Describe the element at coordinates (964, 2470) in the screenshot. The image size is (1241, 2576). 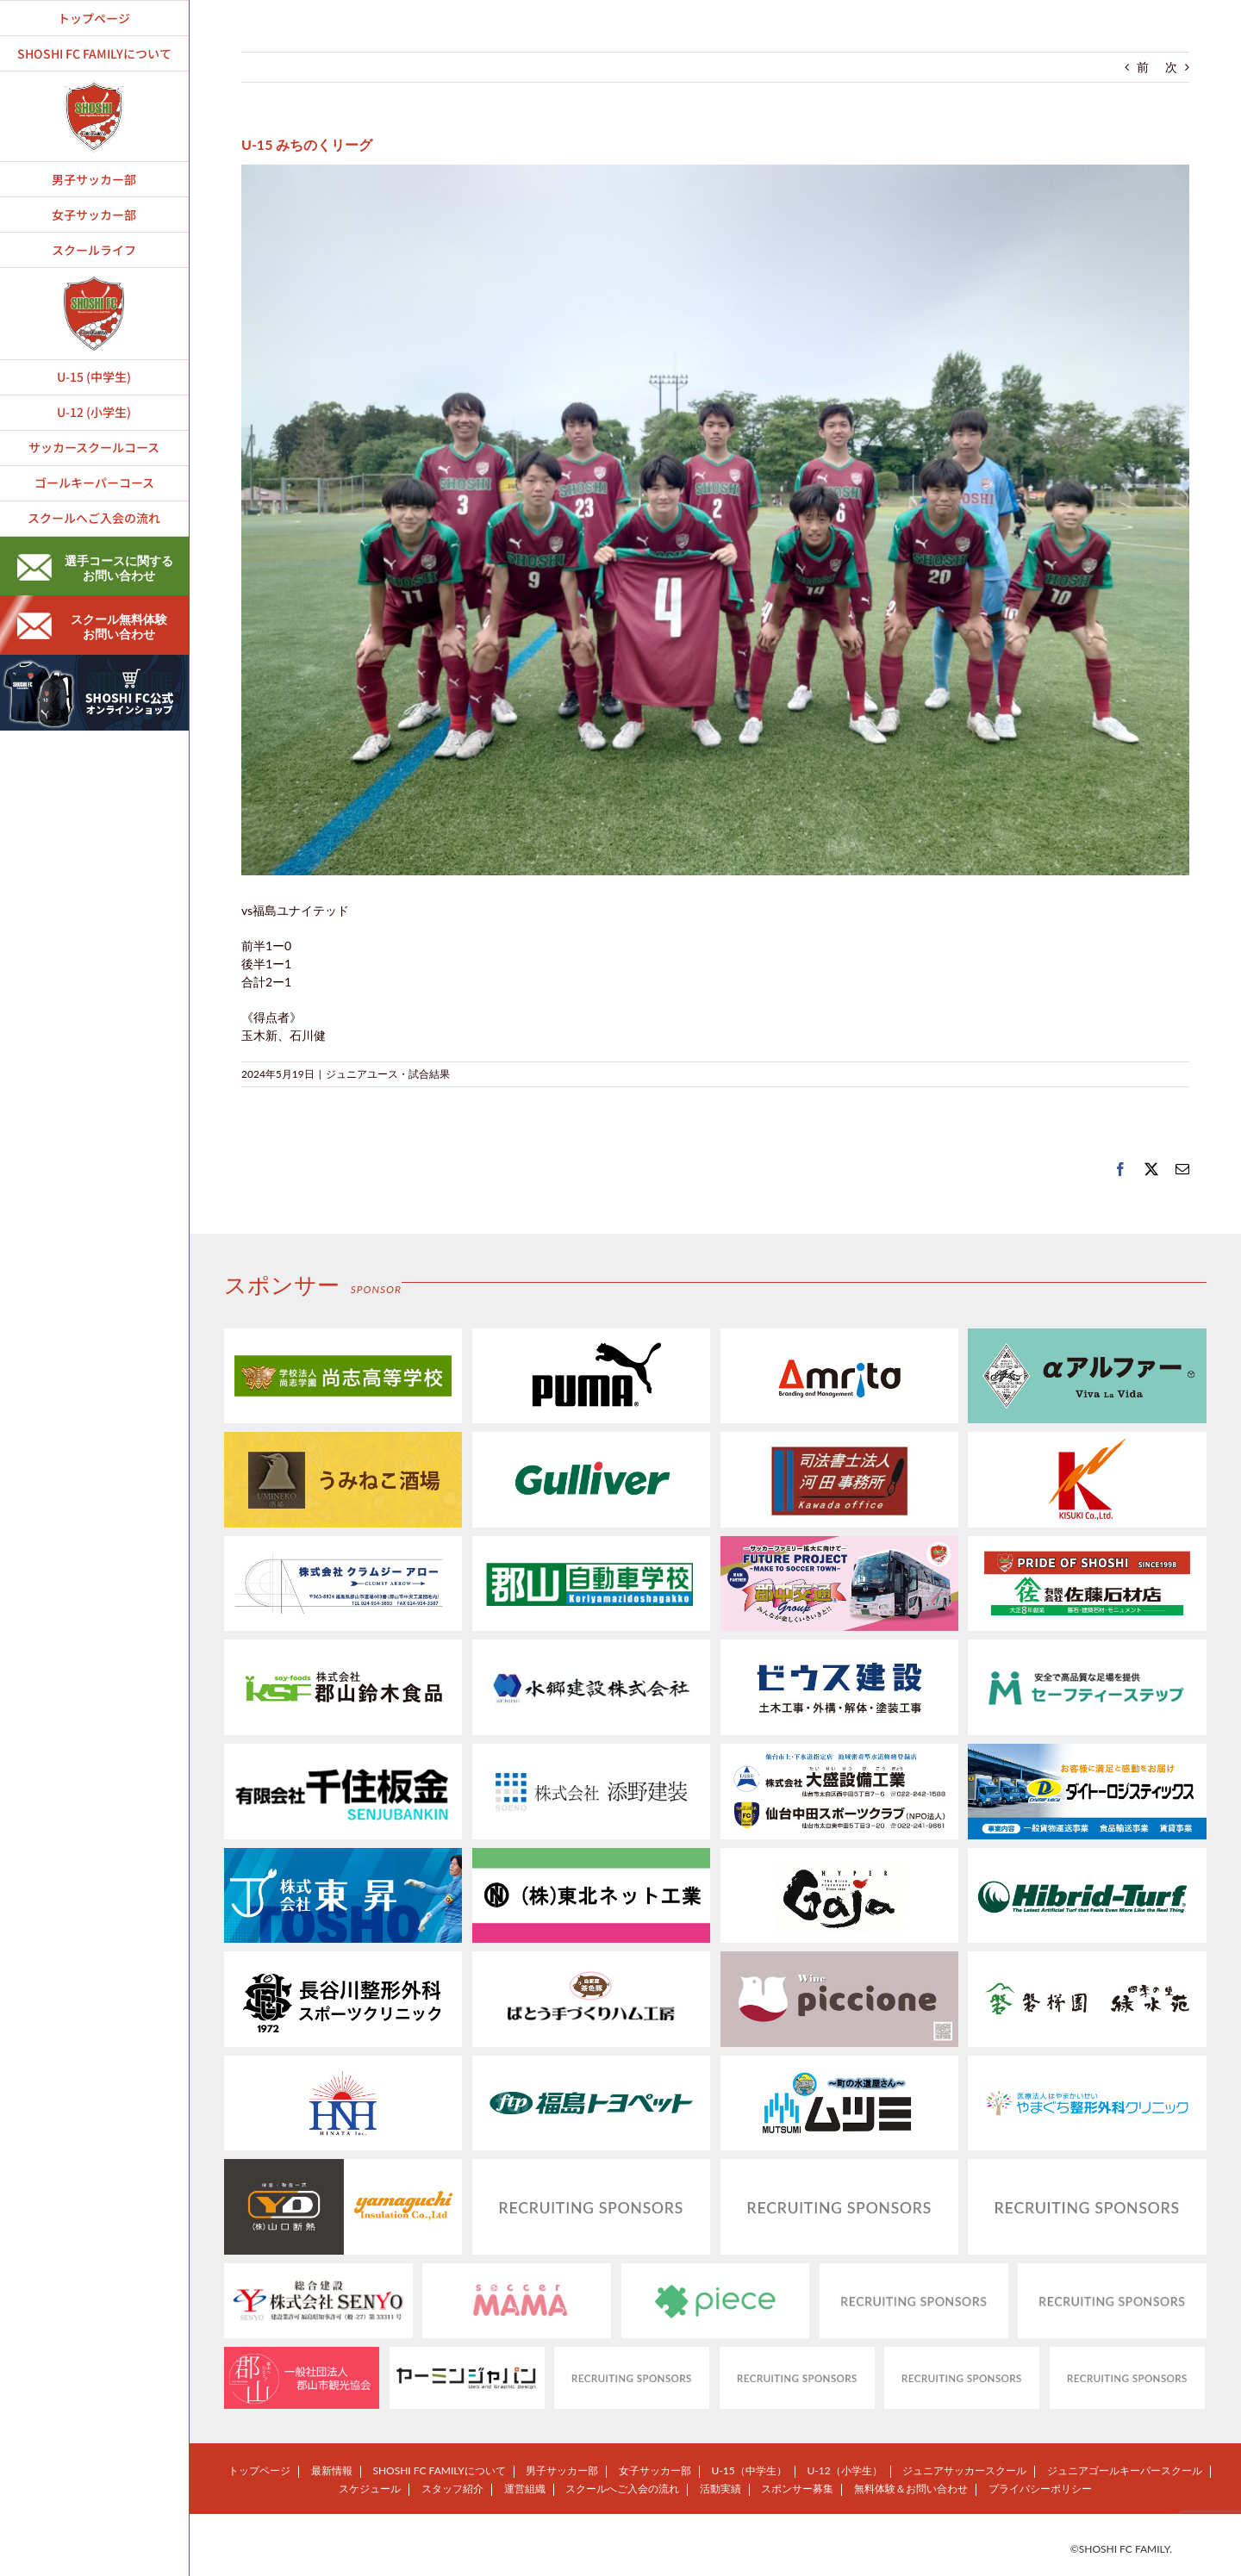
I see `ジュニアサッカースクール` at that location.